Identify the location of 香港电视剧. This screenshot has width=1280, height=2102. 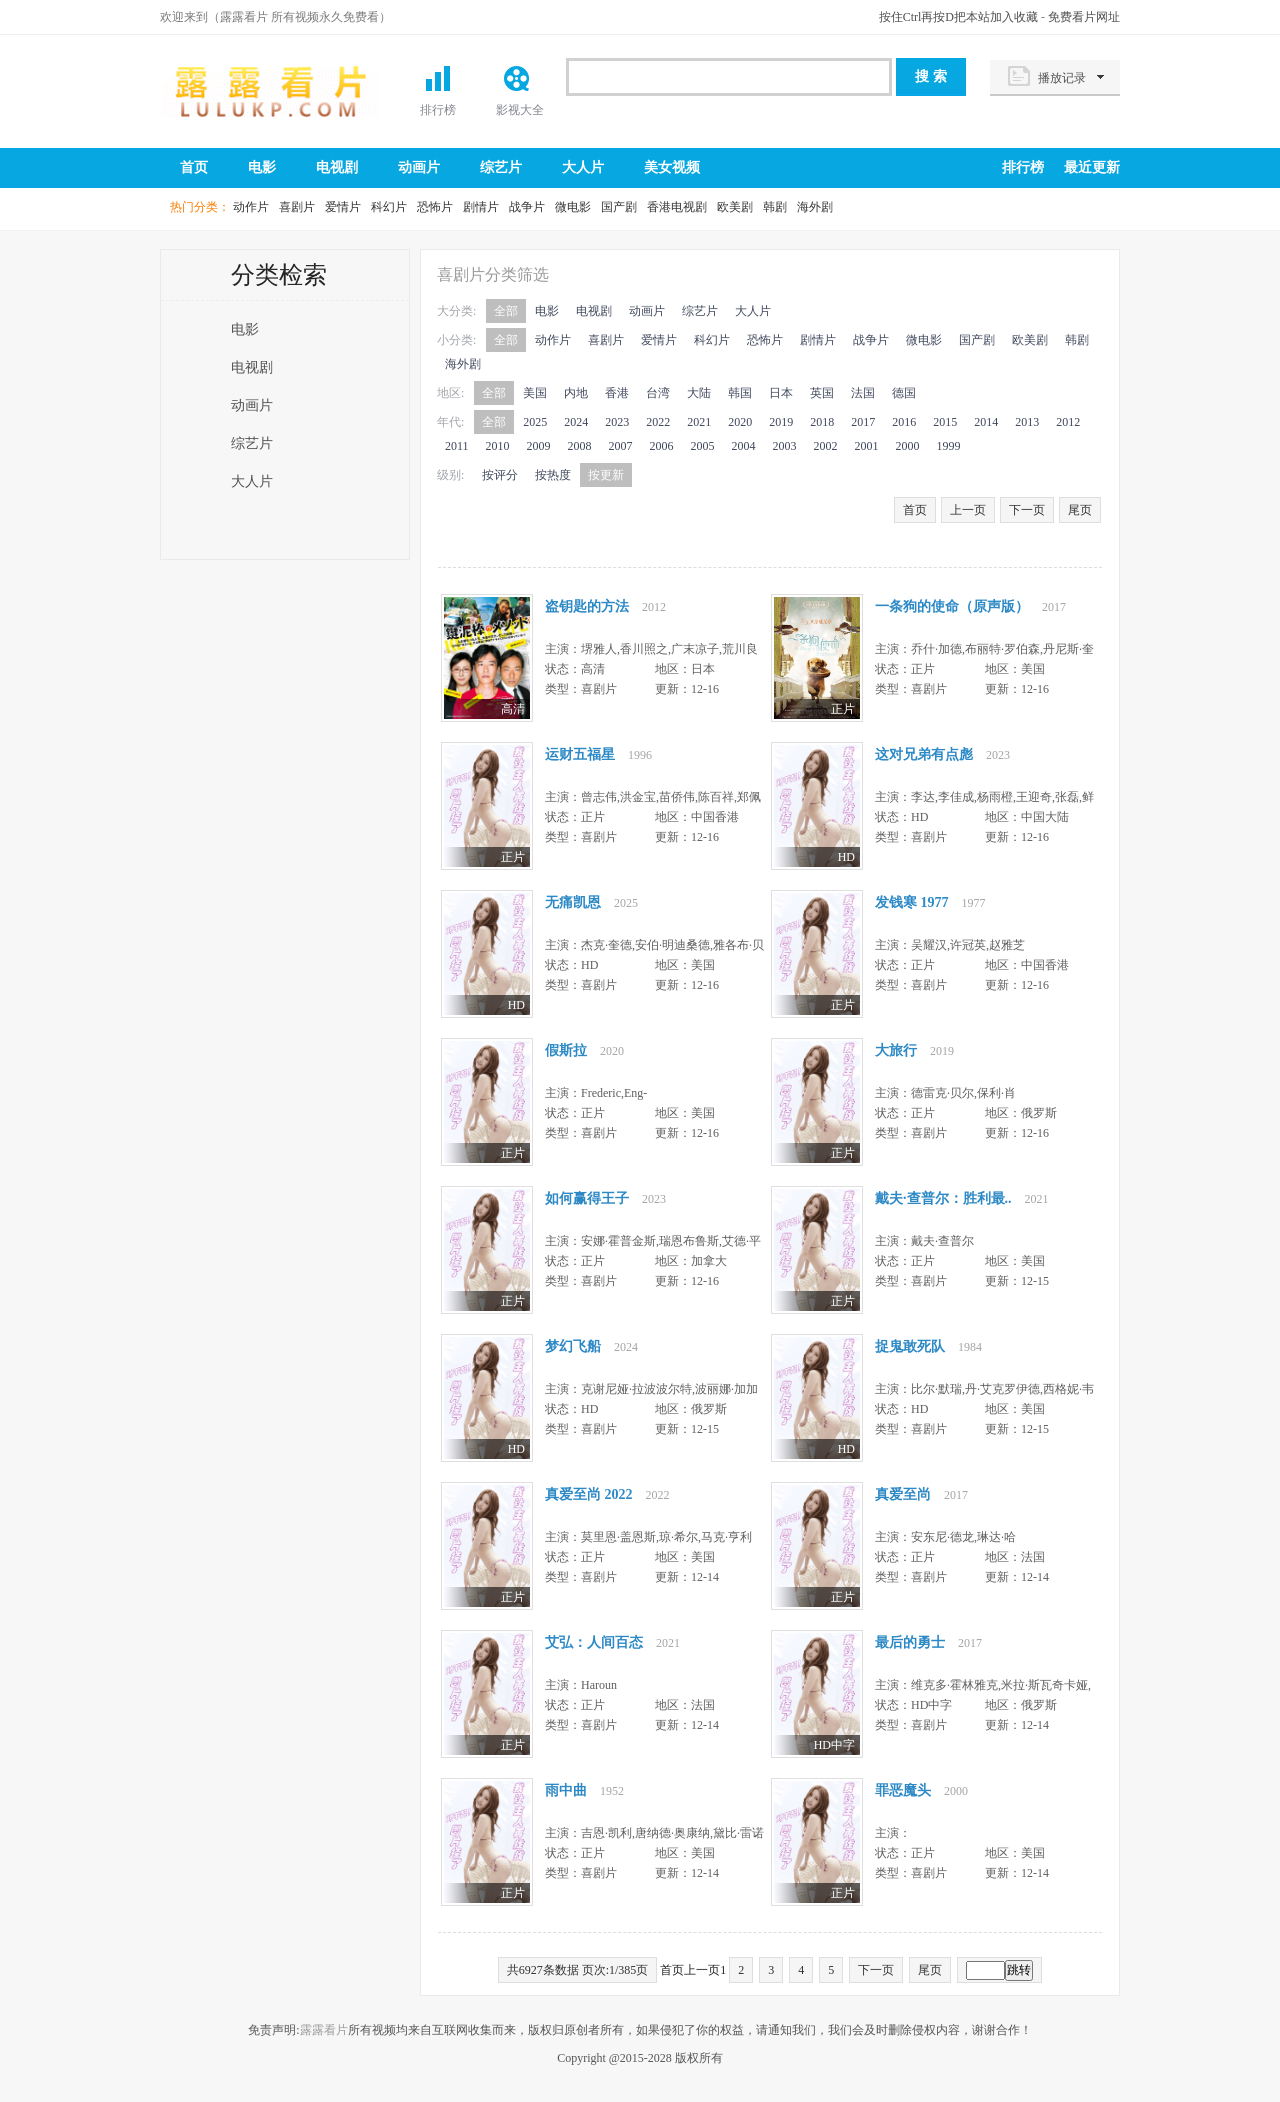
(677, 207).